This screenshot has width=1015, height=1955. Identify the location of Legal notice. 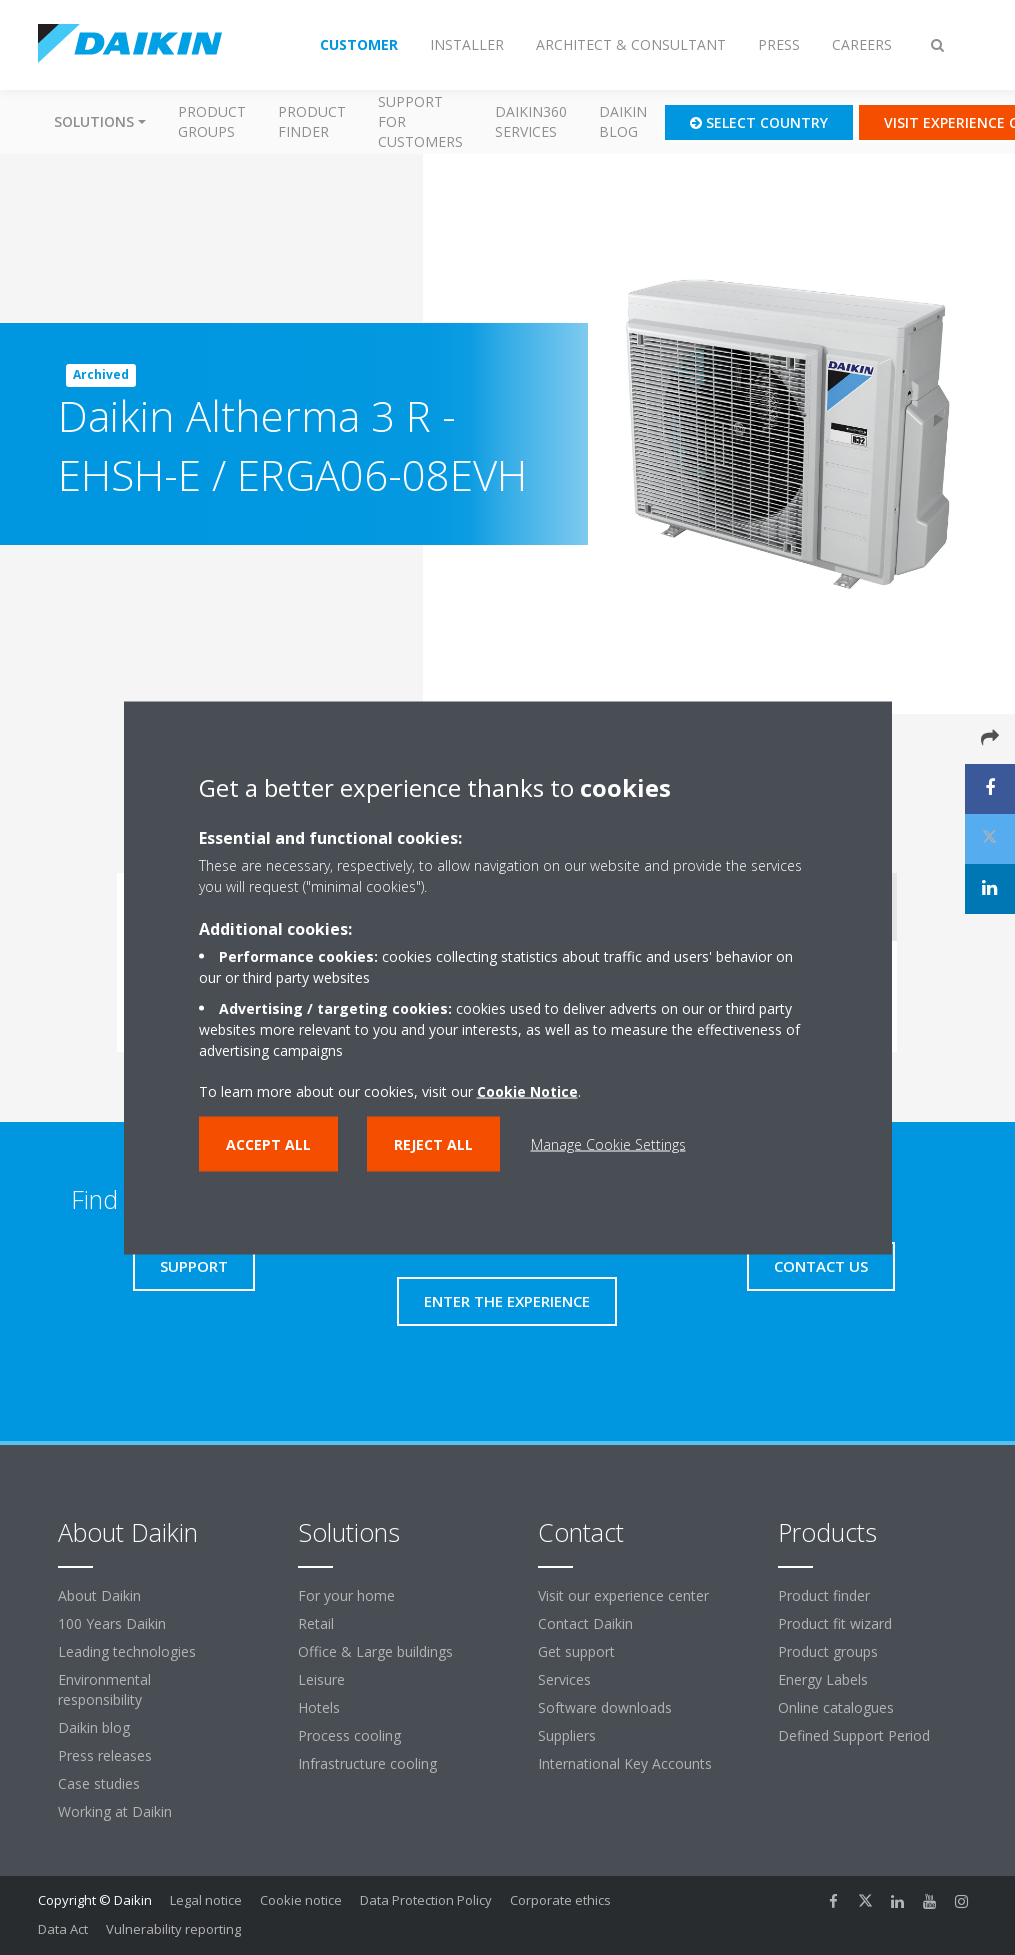
(206, 1900).